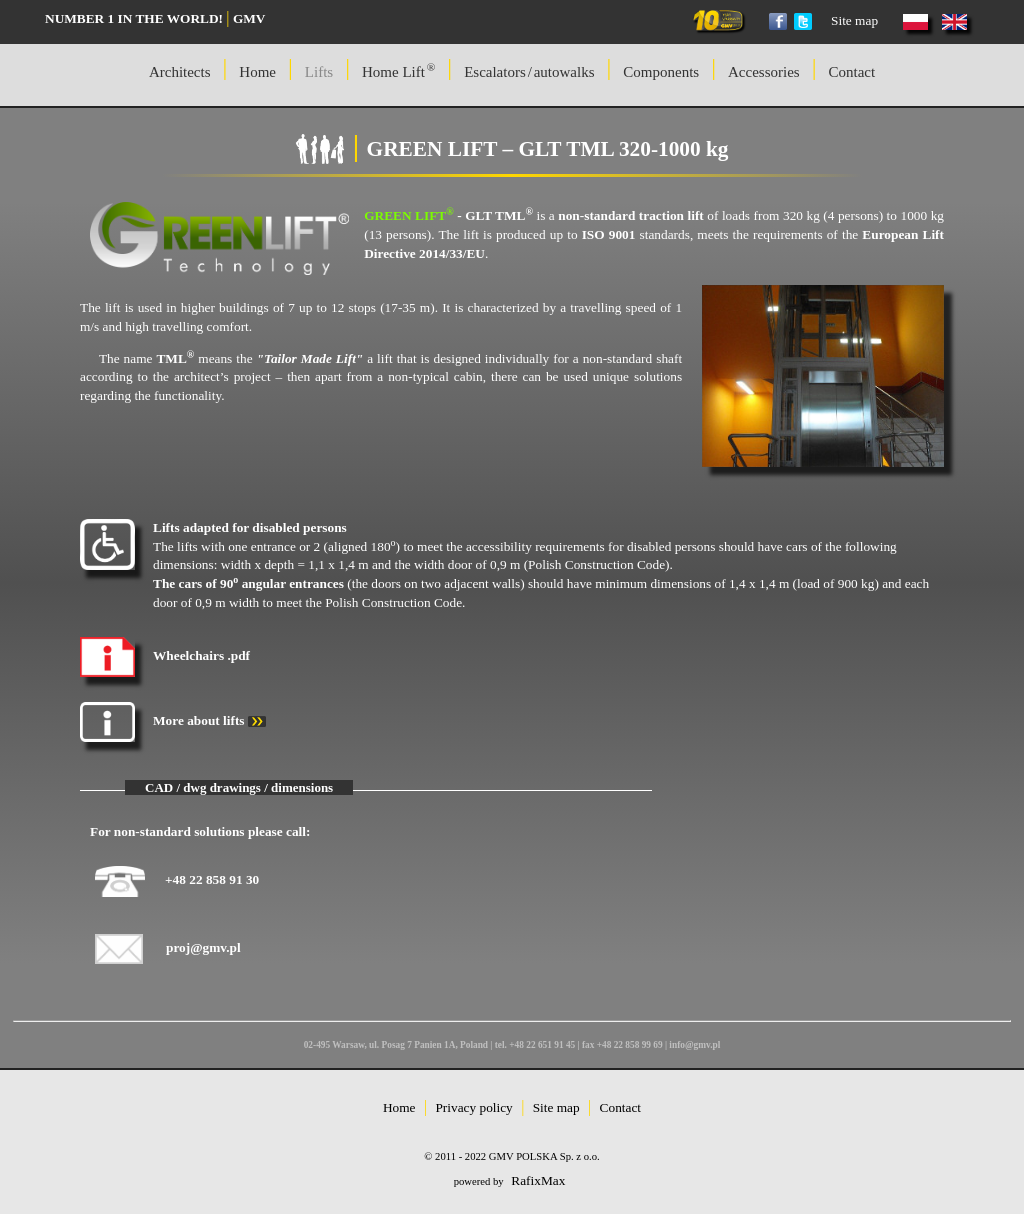 The image size is (1024, 1214). I want to click on proj@gmv.pl, so click(203, 947).